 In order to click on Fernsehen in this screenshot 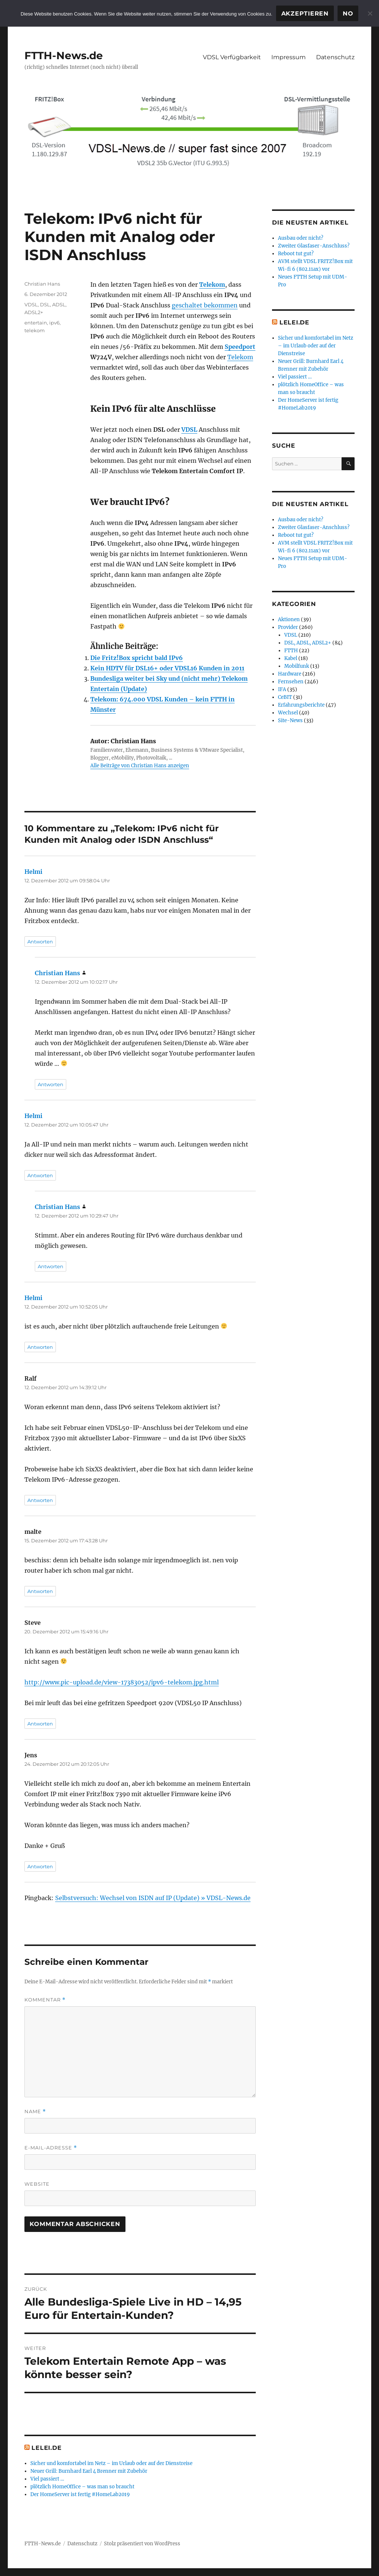, I will do `click(290, 681)`.